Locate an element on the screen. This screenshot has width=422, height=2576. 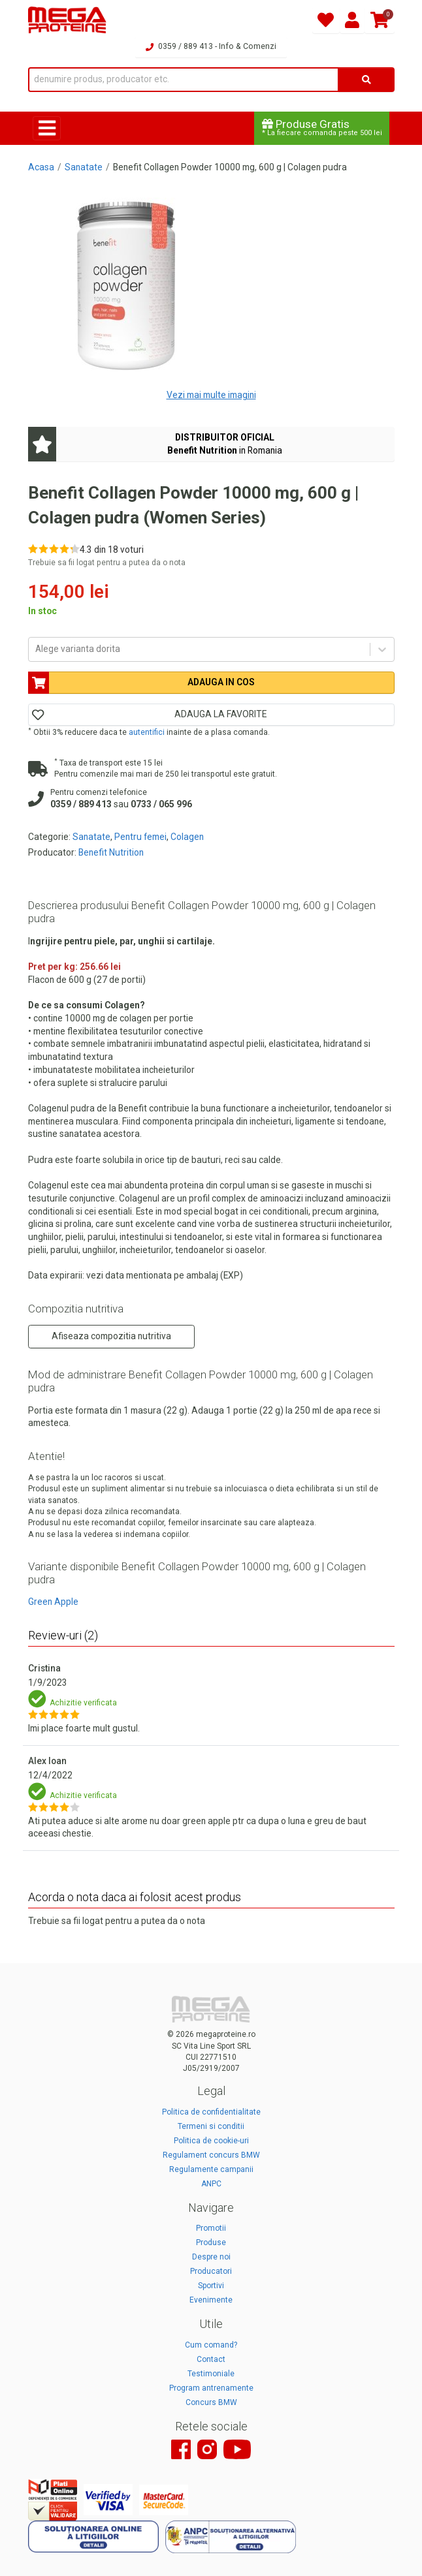
Politica de cookie-uri is located at coordinates (211, 2140).